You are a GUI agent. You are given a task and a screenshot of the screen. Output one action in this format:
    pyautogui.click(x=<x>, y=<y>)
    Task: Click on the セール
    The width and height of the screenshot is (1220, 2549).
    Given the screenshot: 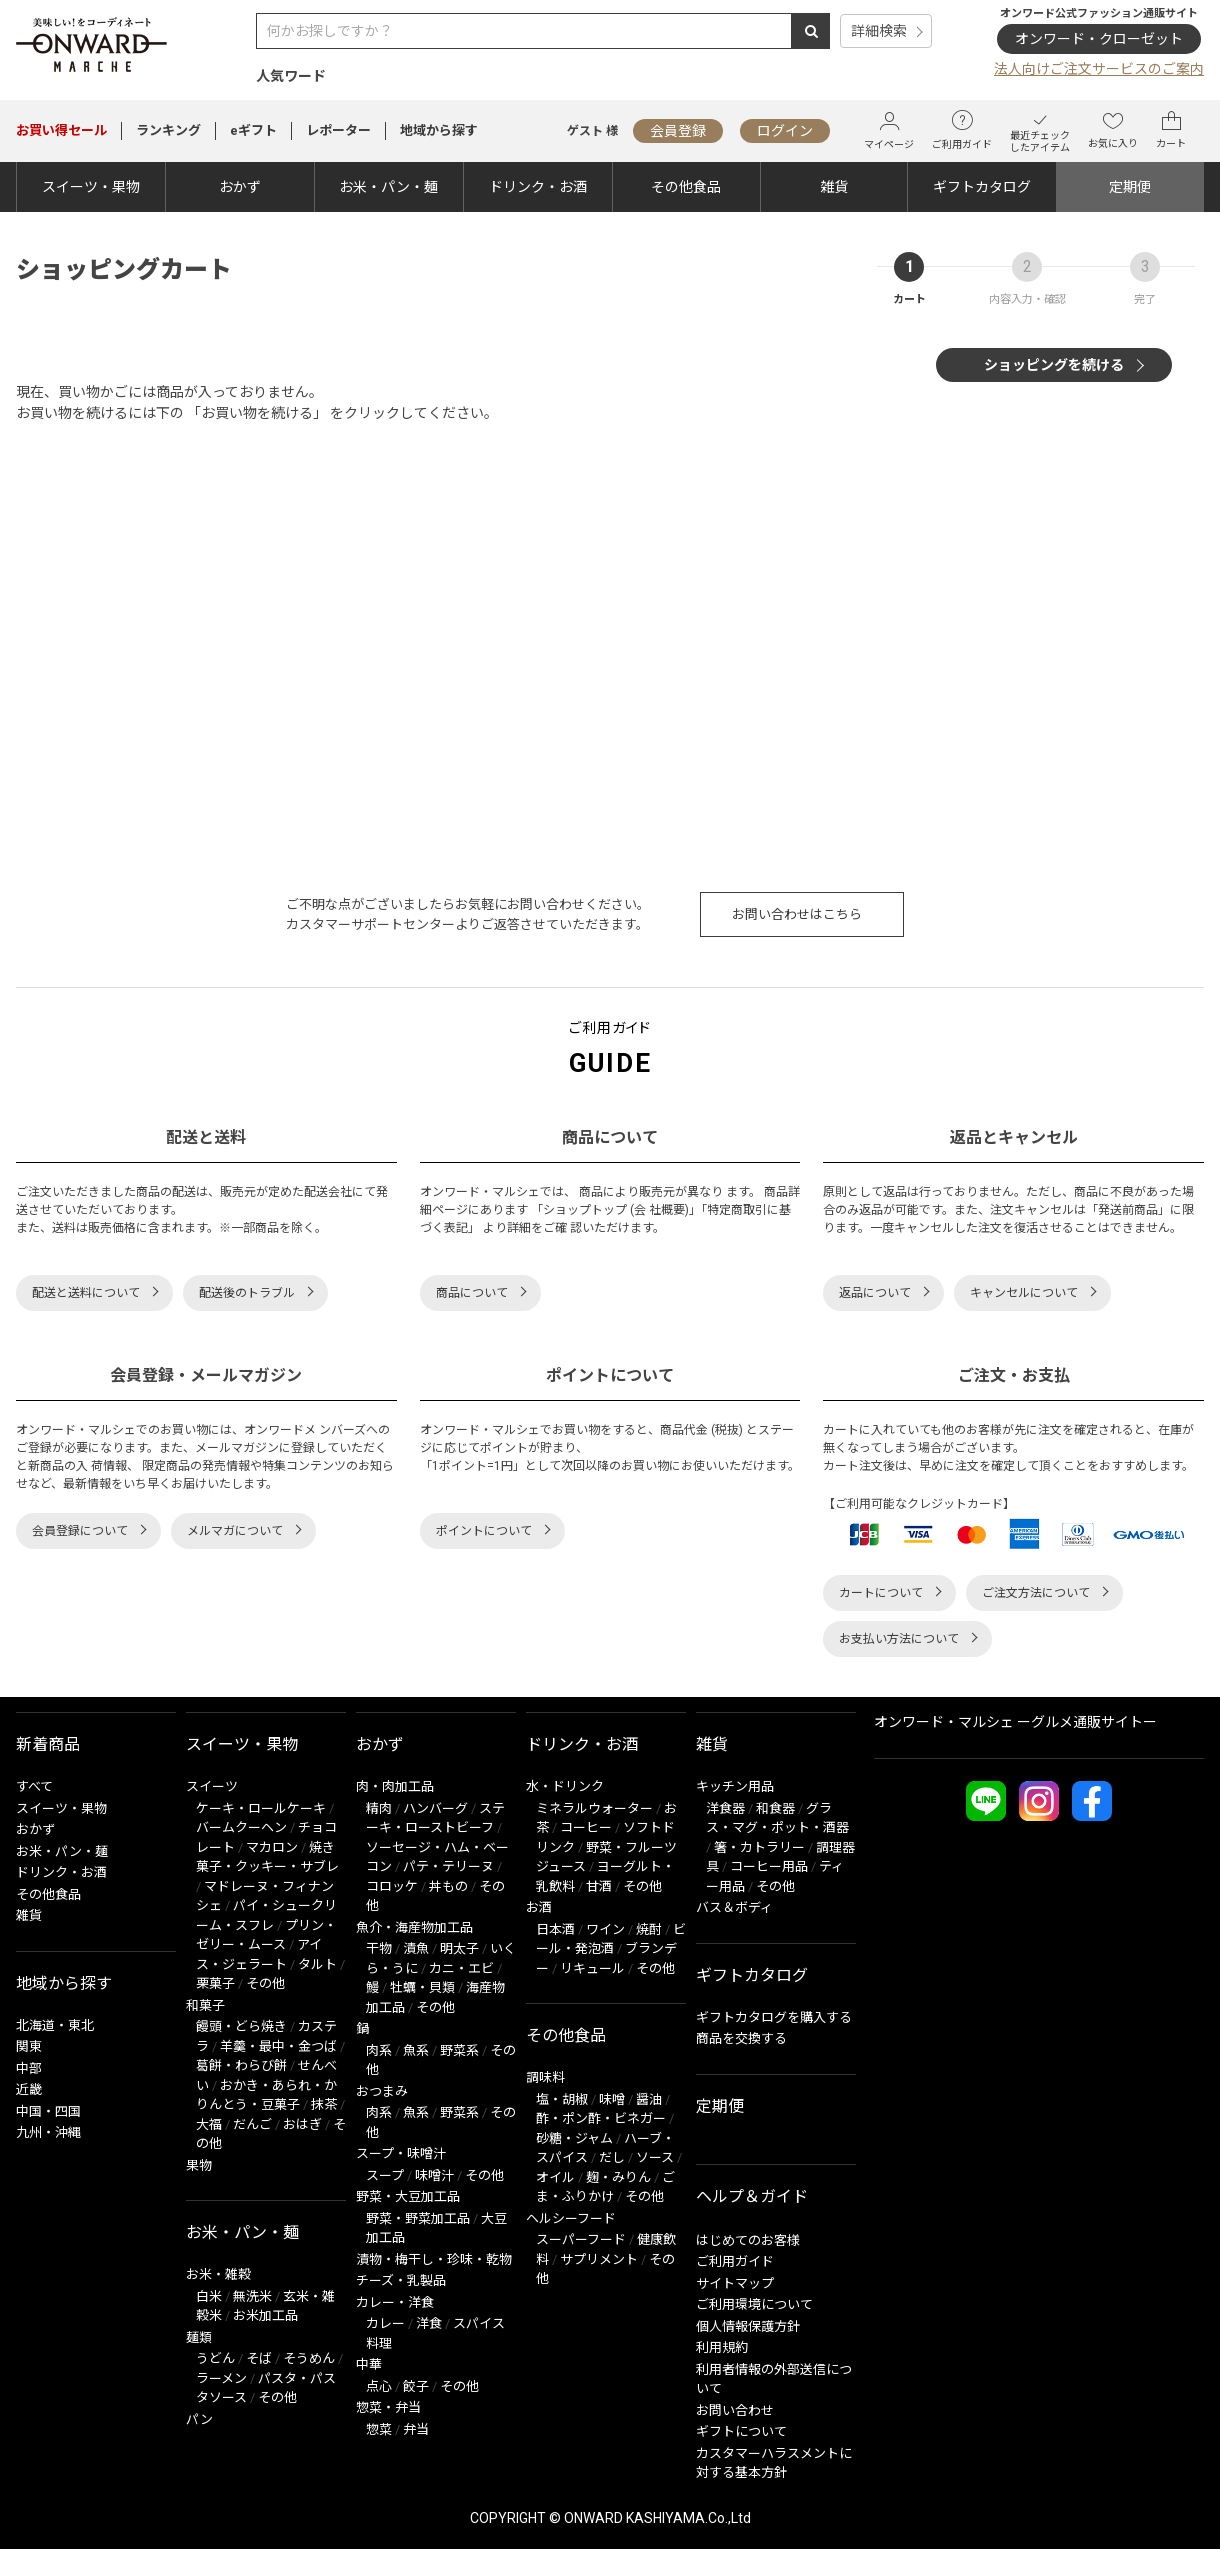 What is the action you would take?
    pyautogui.click(x=61, y=130)
    